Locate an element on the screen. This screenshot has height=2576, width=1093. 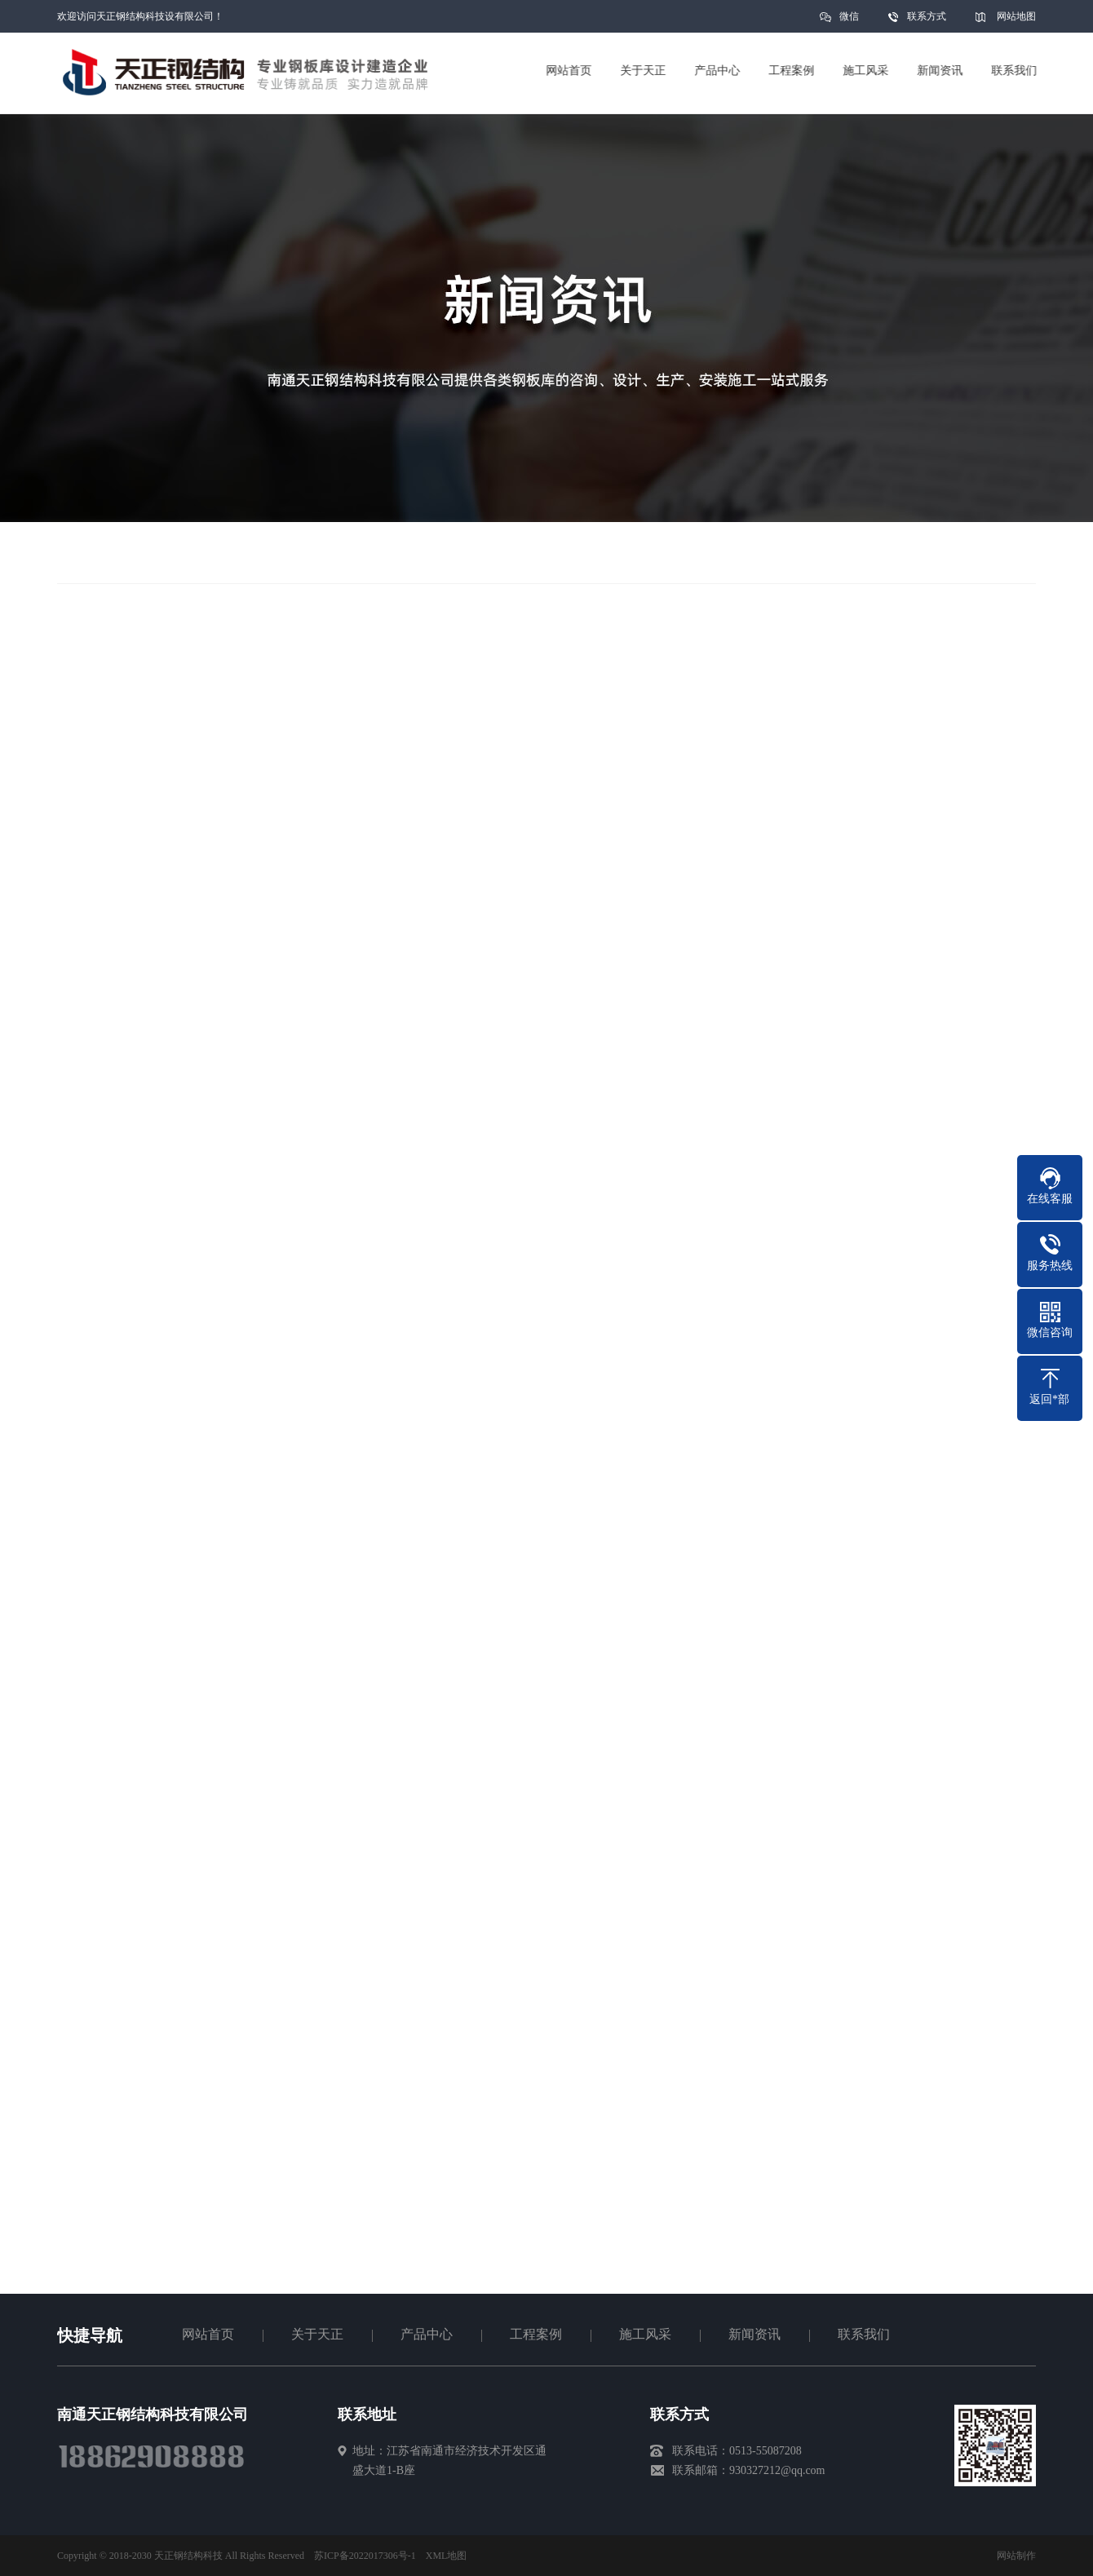
XML地图 is located at coordinates (446, 2555).